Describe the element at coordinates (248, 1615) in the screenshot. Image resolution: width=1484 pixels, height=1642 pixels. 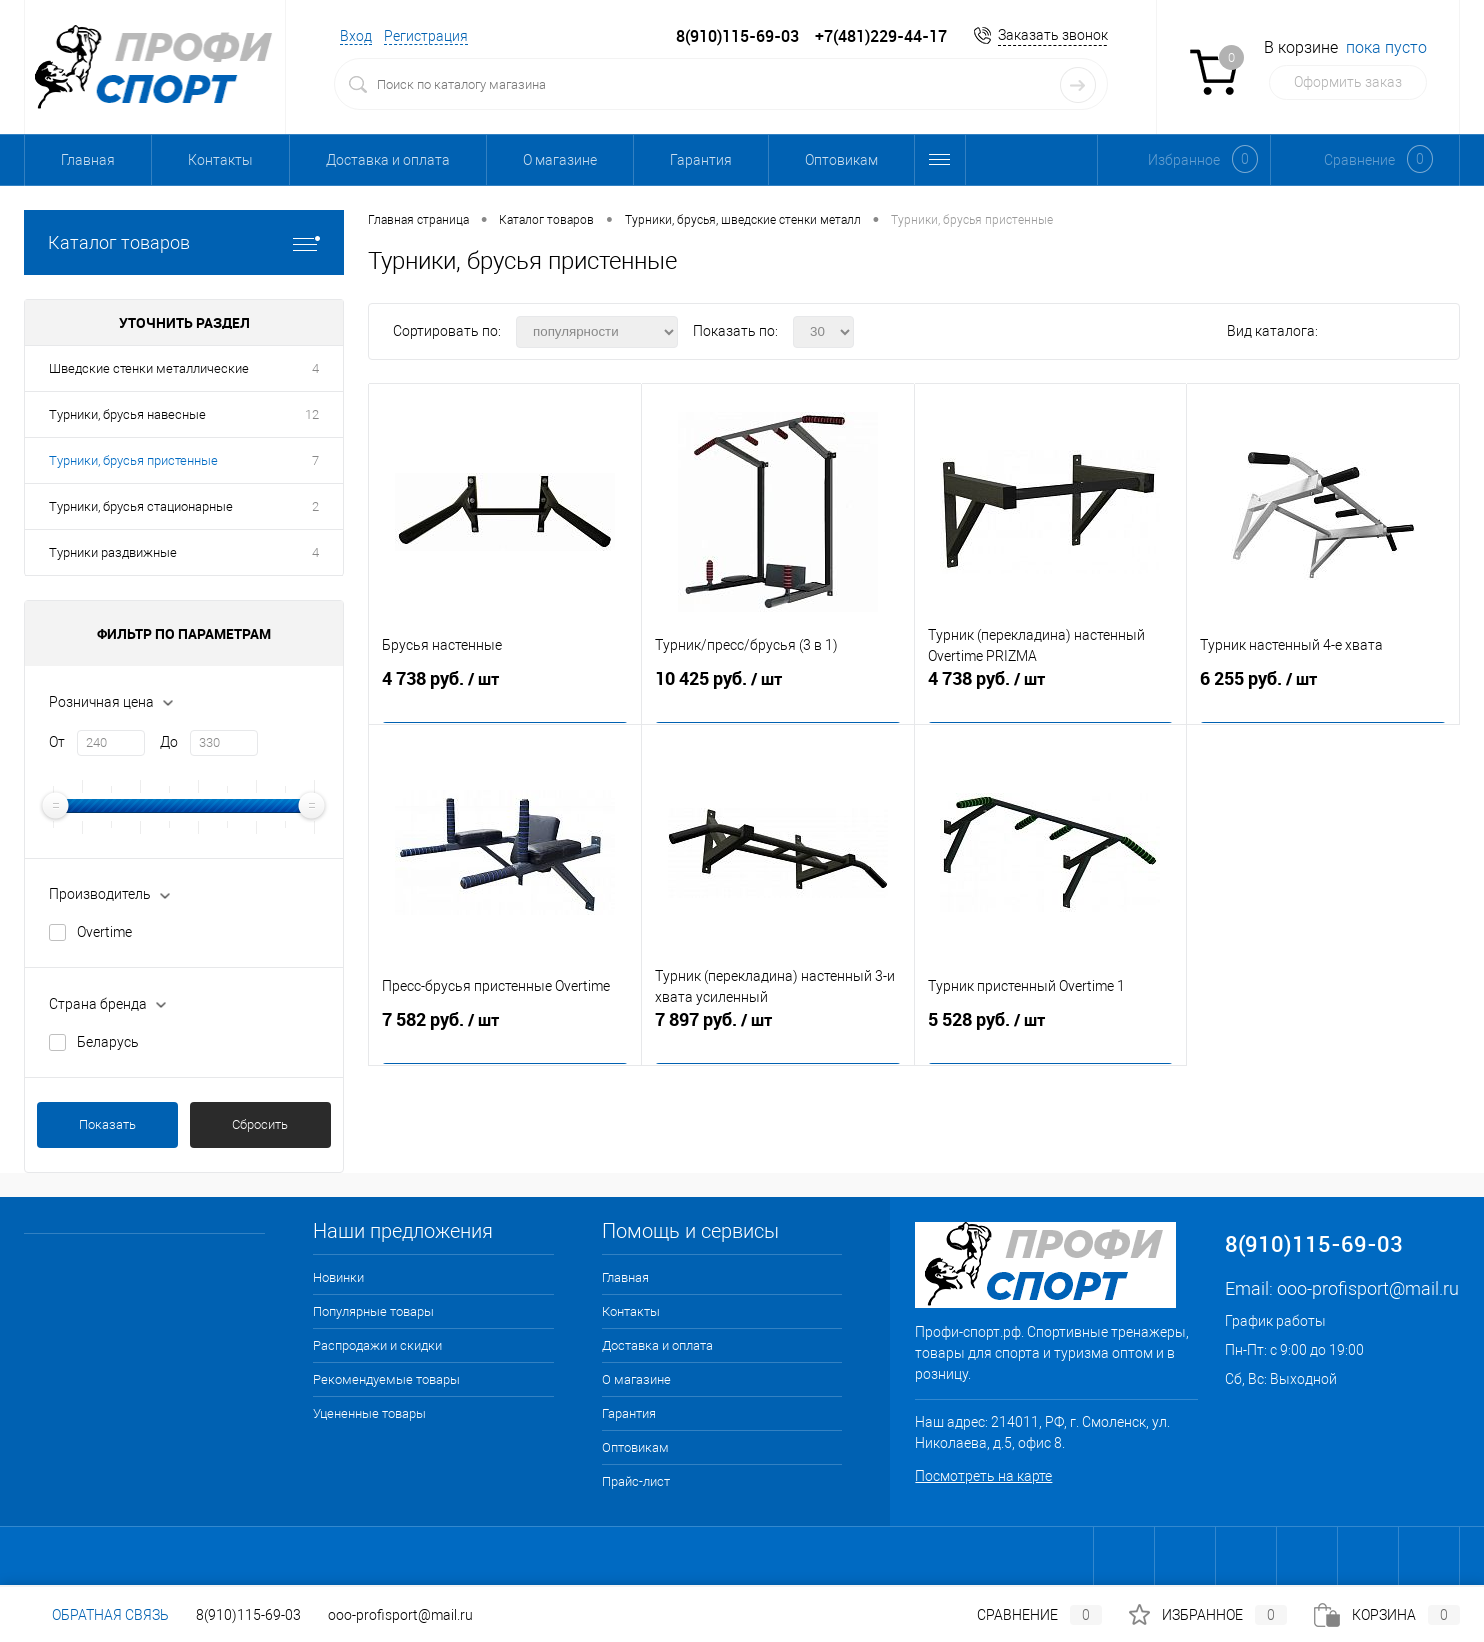
I see `8(910)115-69-03` at that location.